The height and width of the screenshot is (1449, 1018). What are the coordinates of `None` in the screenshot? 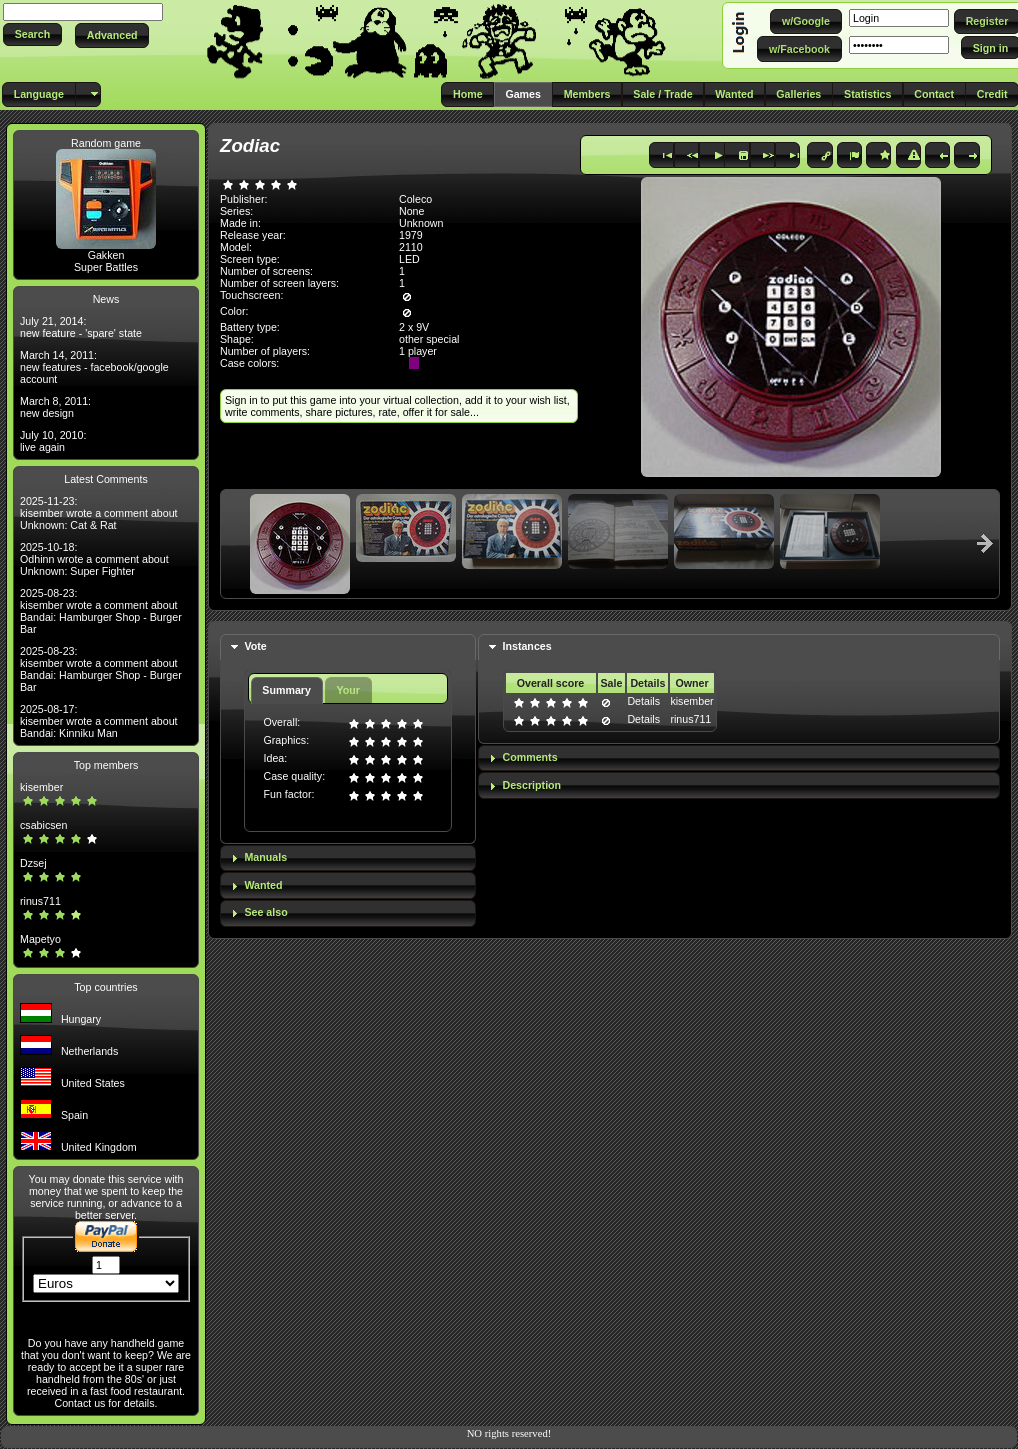 It's located at (411, 211).